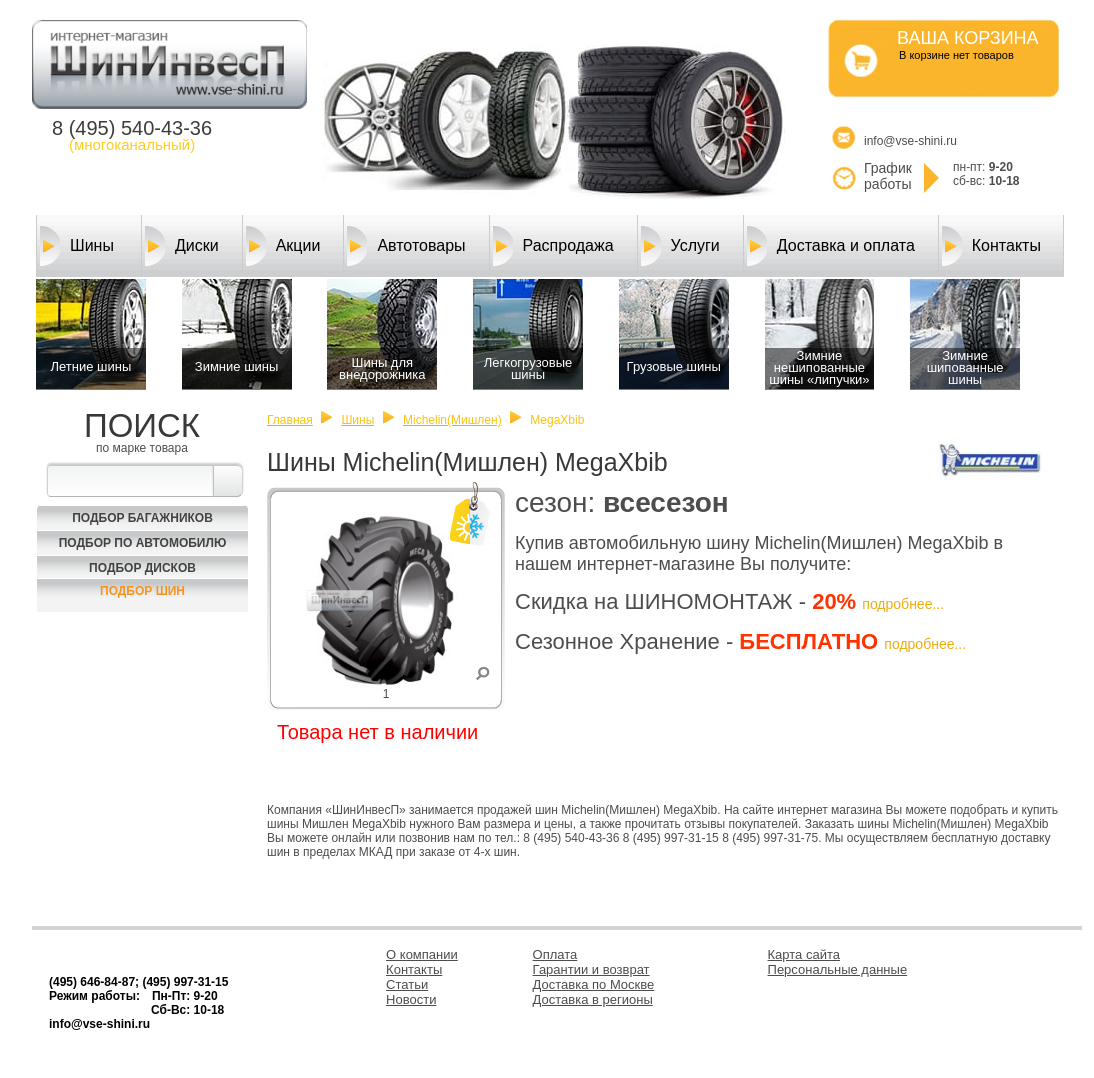 The image size is (1094, 1078). I want to click on Контакты, so click(991, 246).